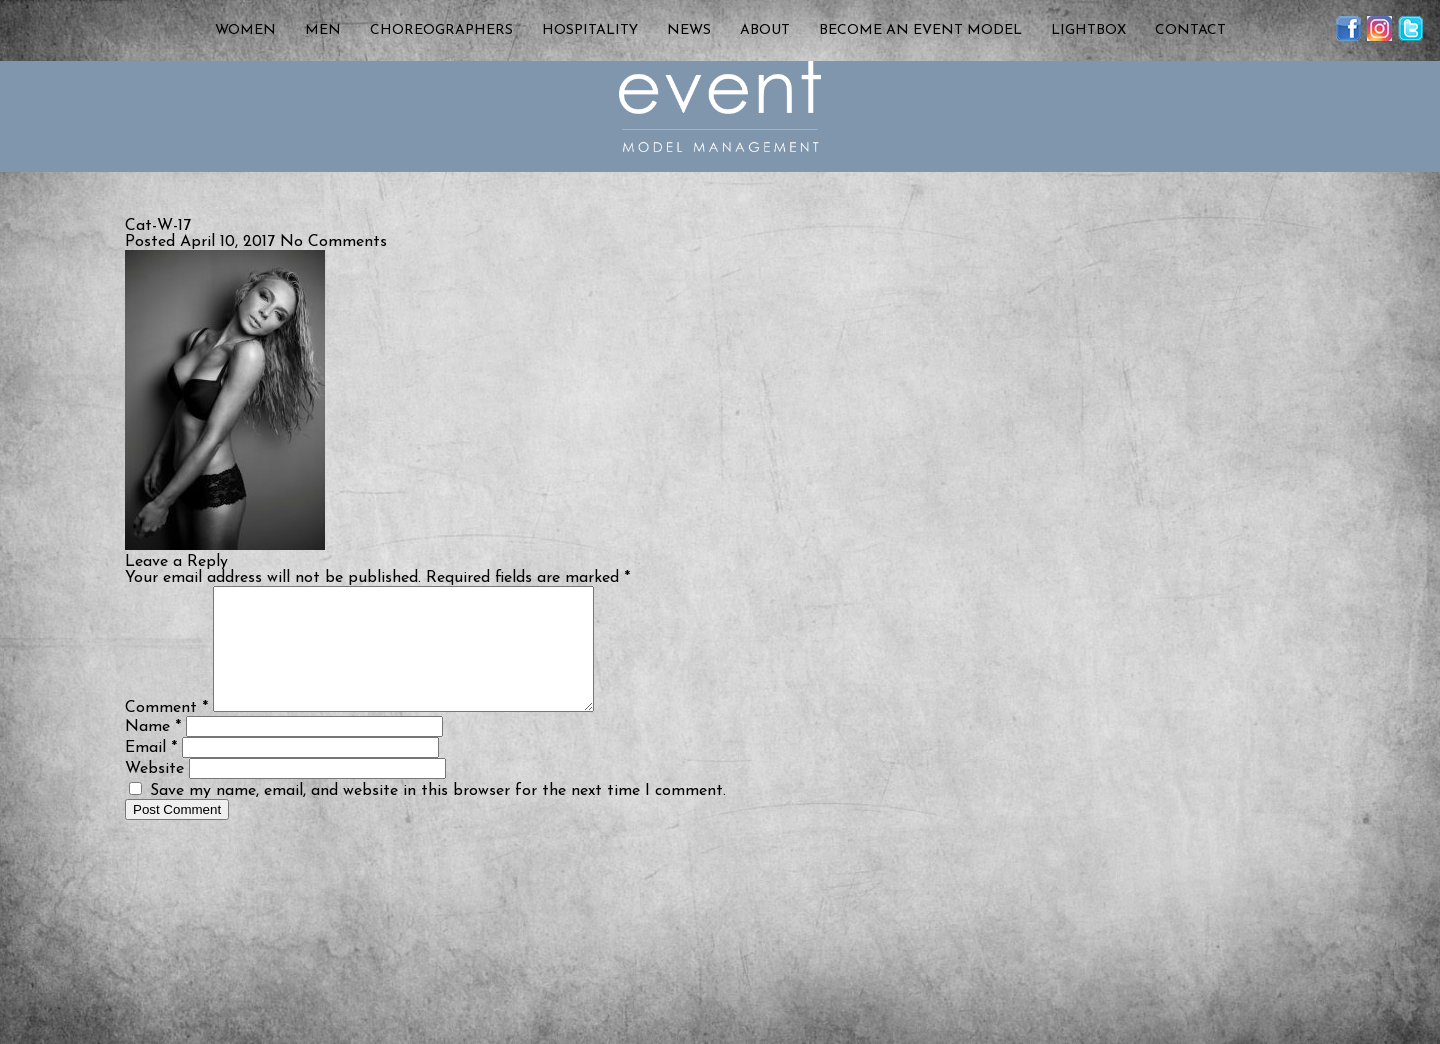 The height and width of the screenshot is (1044, 1440). Describe the element at coordinates (323, 30) in the screenshot. I see `Men` at that location.